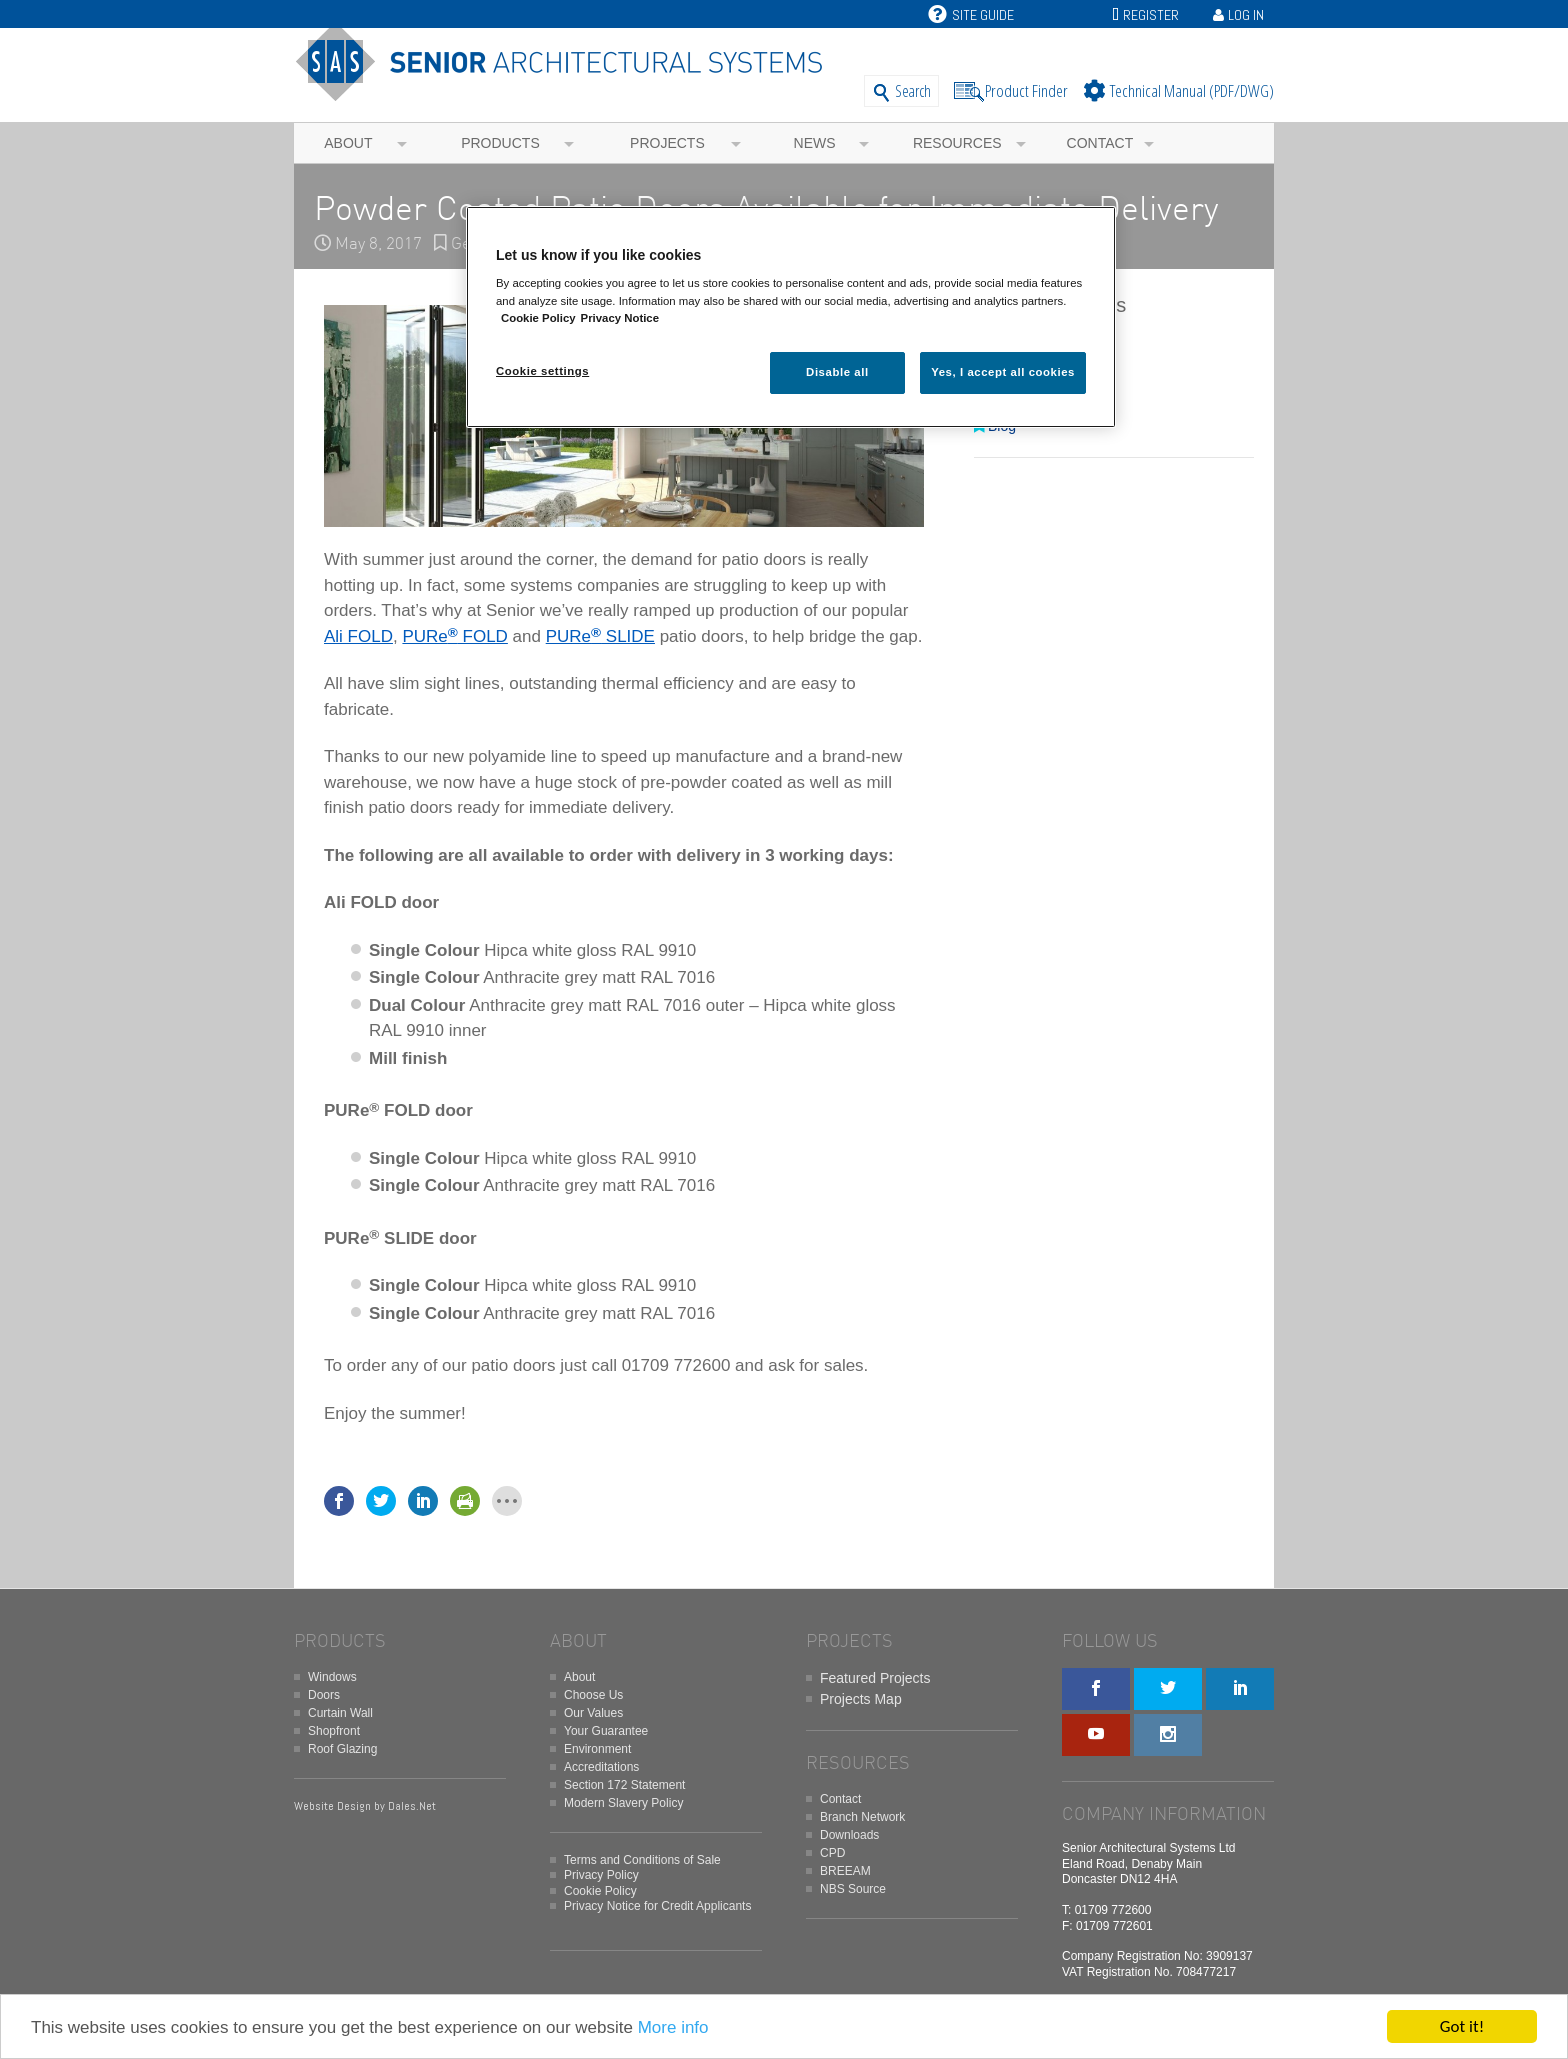  Describe the element at coordinates (837, 372) in the screenshot. I see `Disable all` at that location.